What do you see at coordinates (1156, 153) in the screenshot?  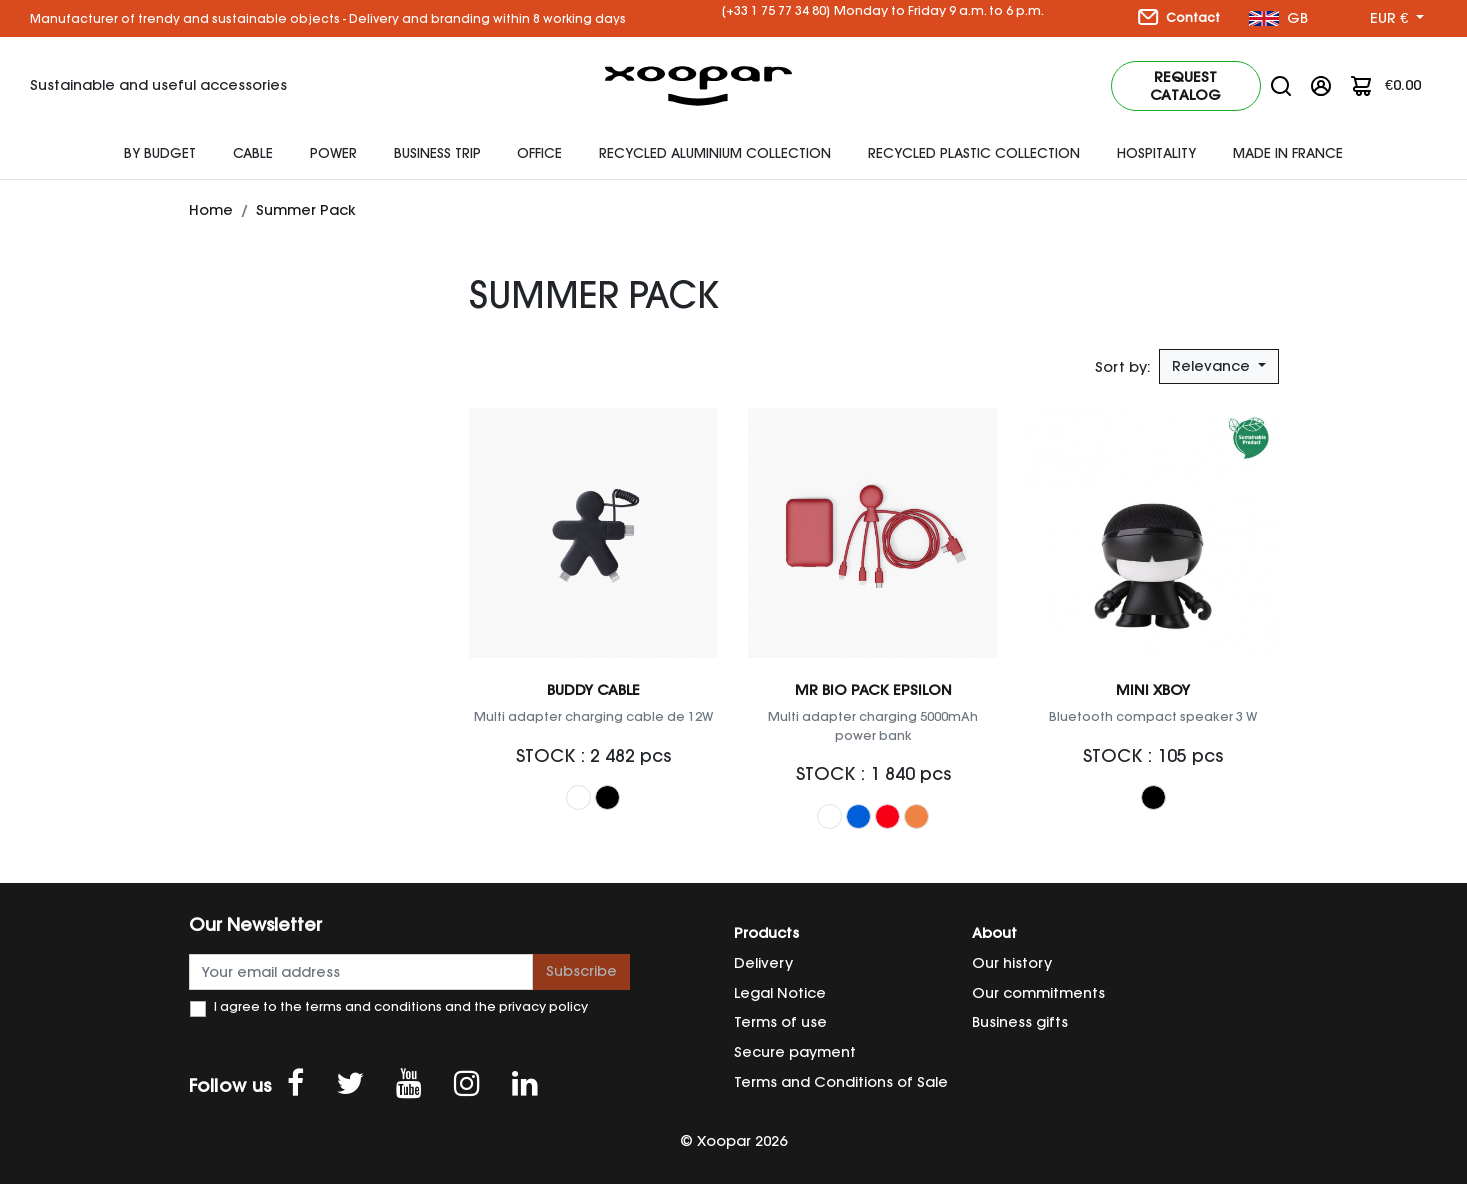 I see `HOSPITALITY` at bounding box center [1156, 153].